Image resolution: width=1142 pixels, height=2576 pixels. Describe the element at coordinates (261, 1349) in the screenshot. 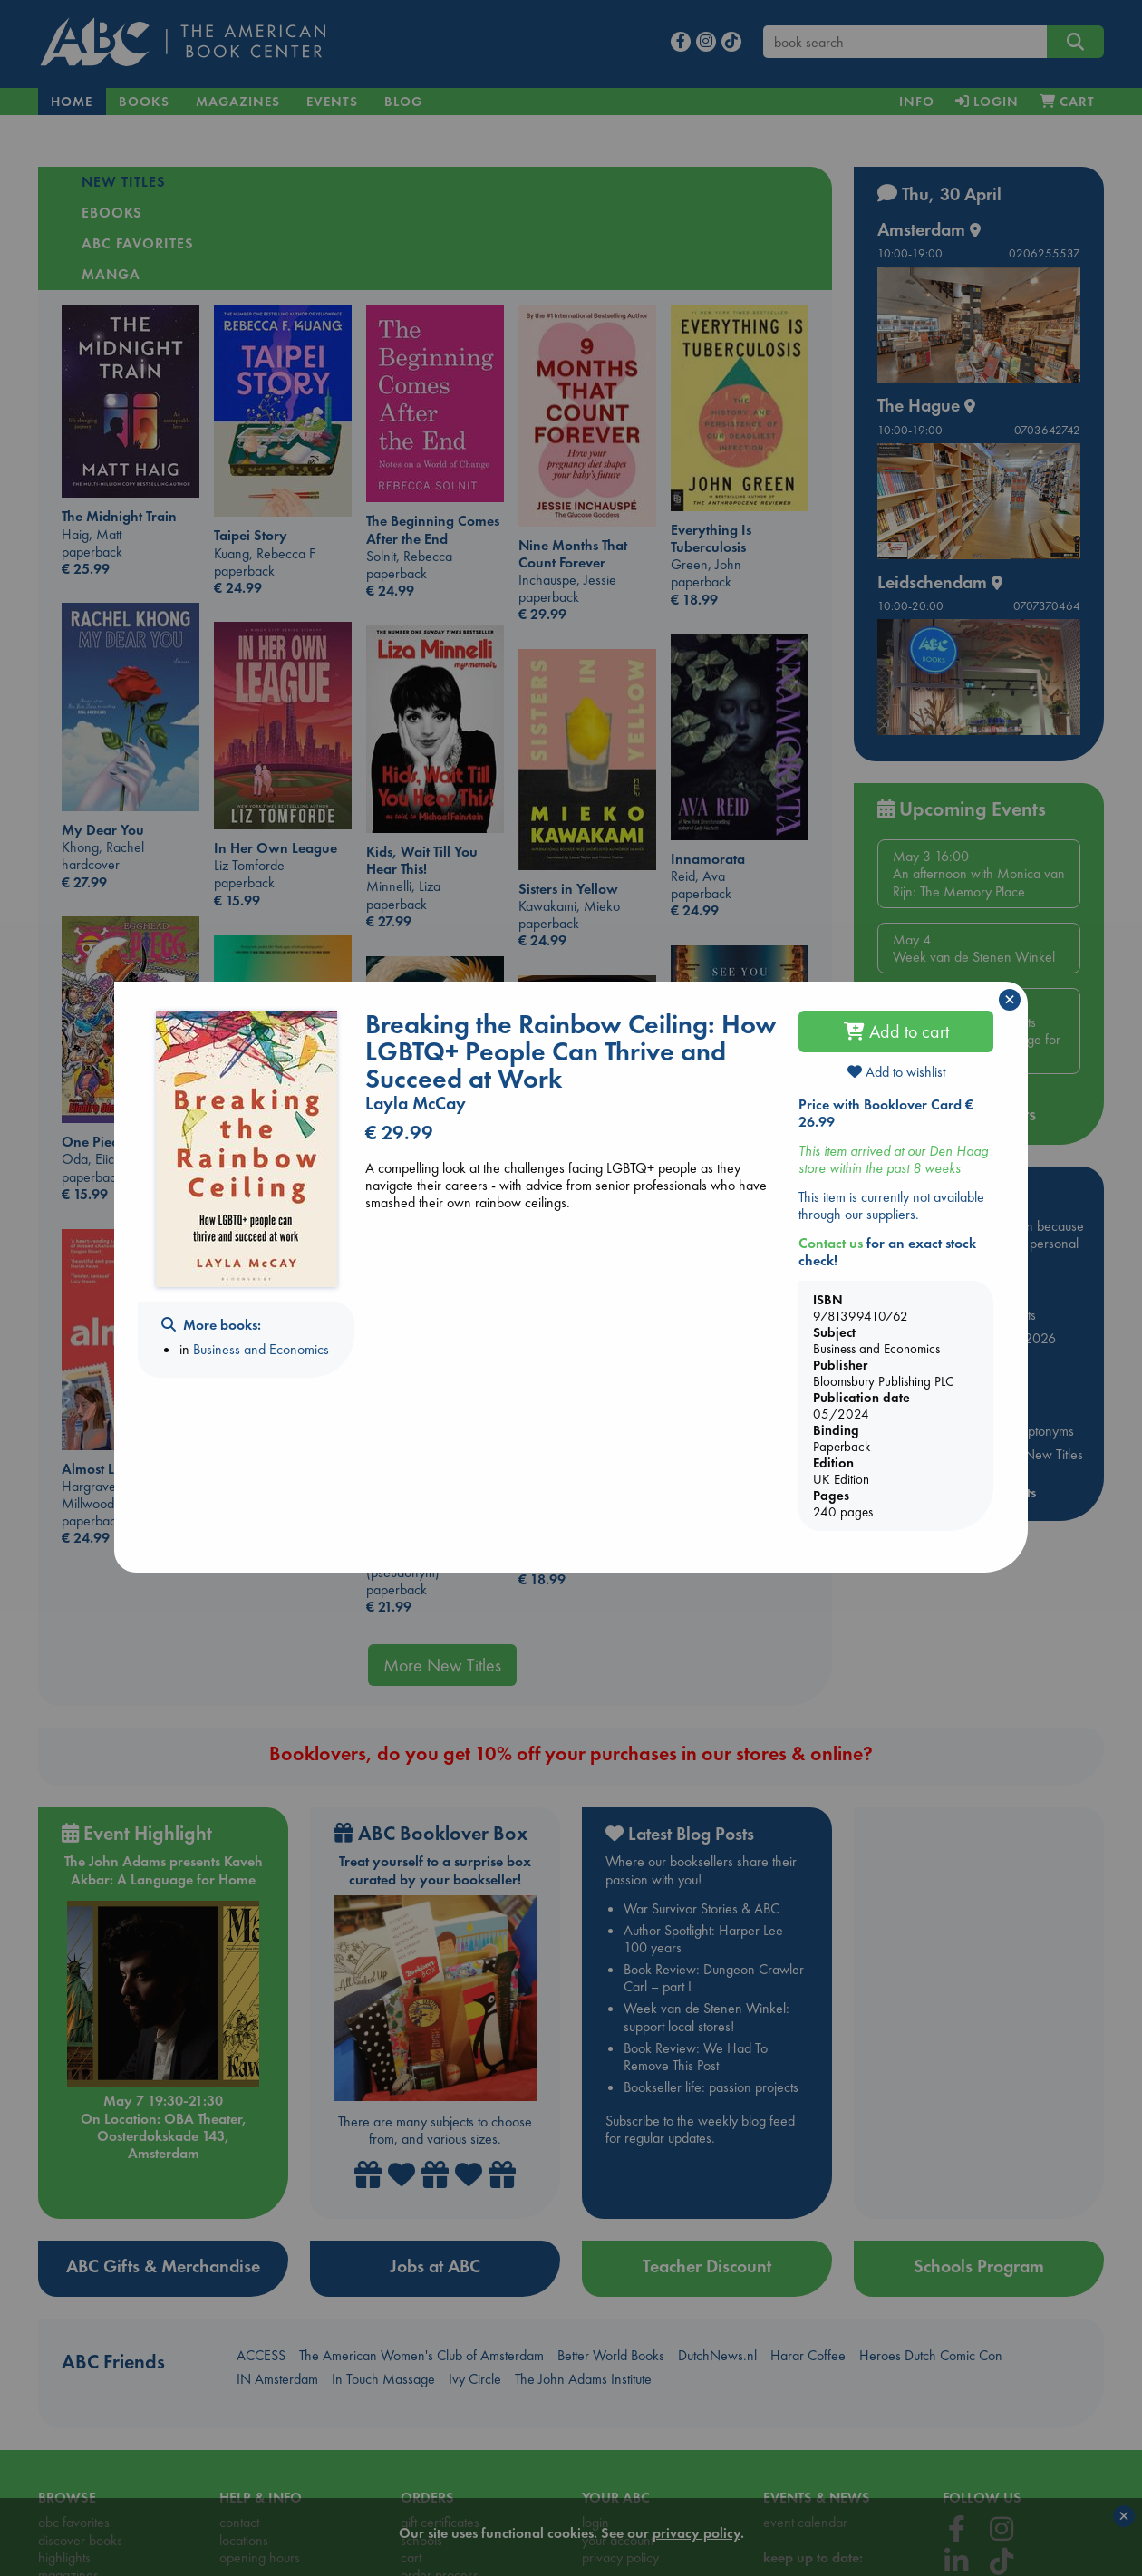

I see `Business and Economics` at that location.